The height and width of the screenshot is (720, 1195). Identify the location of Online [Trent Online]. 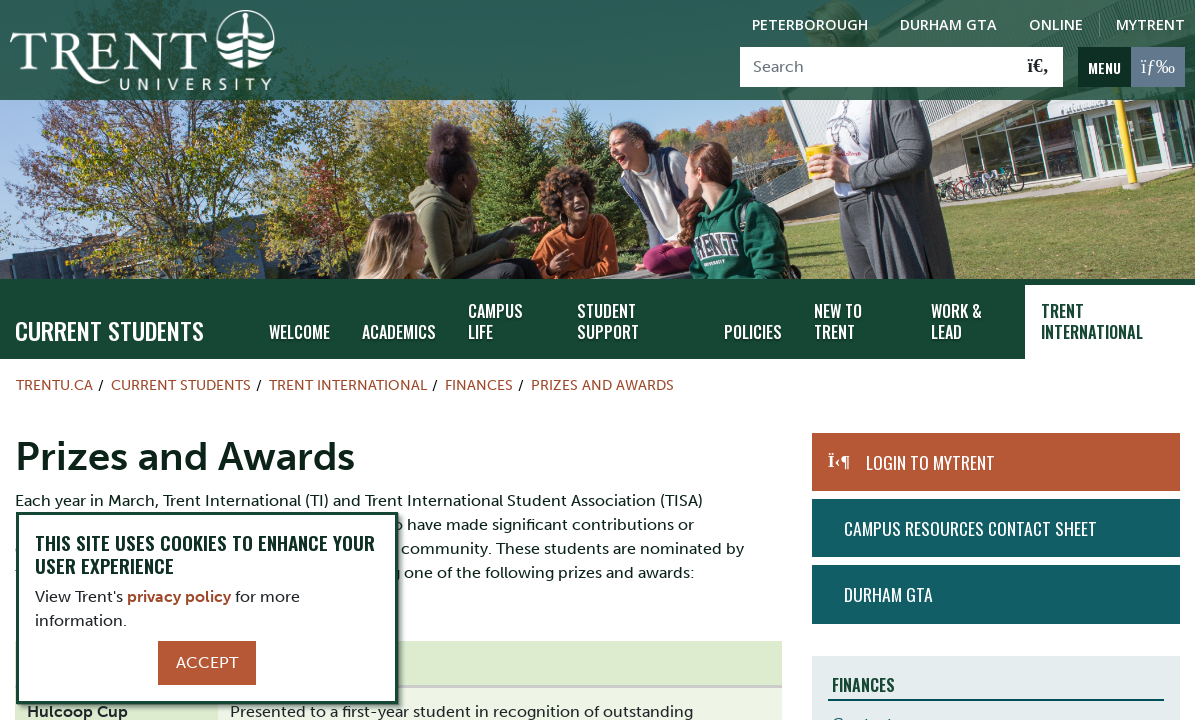
(1056, 24).